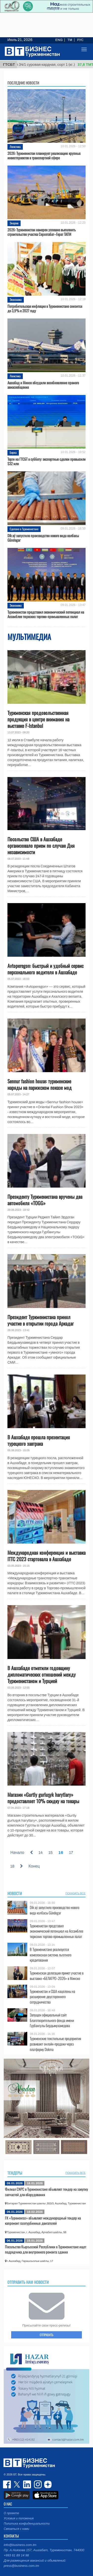  Describe the element at coordinates (13, 452) in the screenshot. I see `Биржа` at that location.